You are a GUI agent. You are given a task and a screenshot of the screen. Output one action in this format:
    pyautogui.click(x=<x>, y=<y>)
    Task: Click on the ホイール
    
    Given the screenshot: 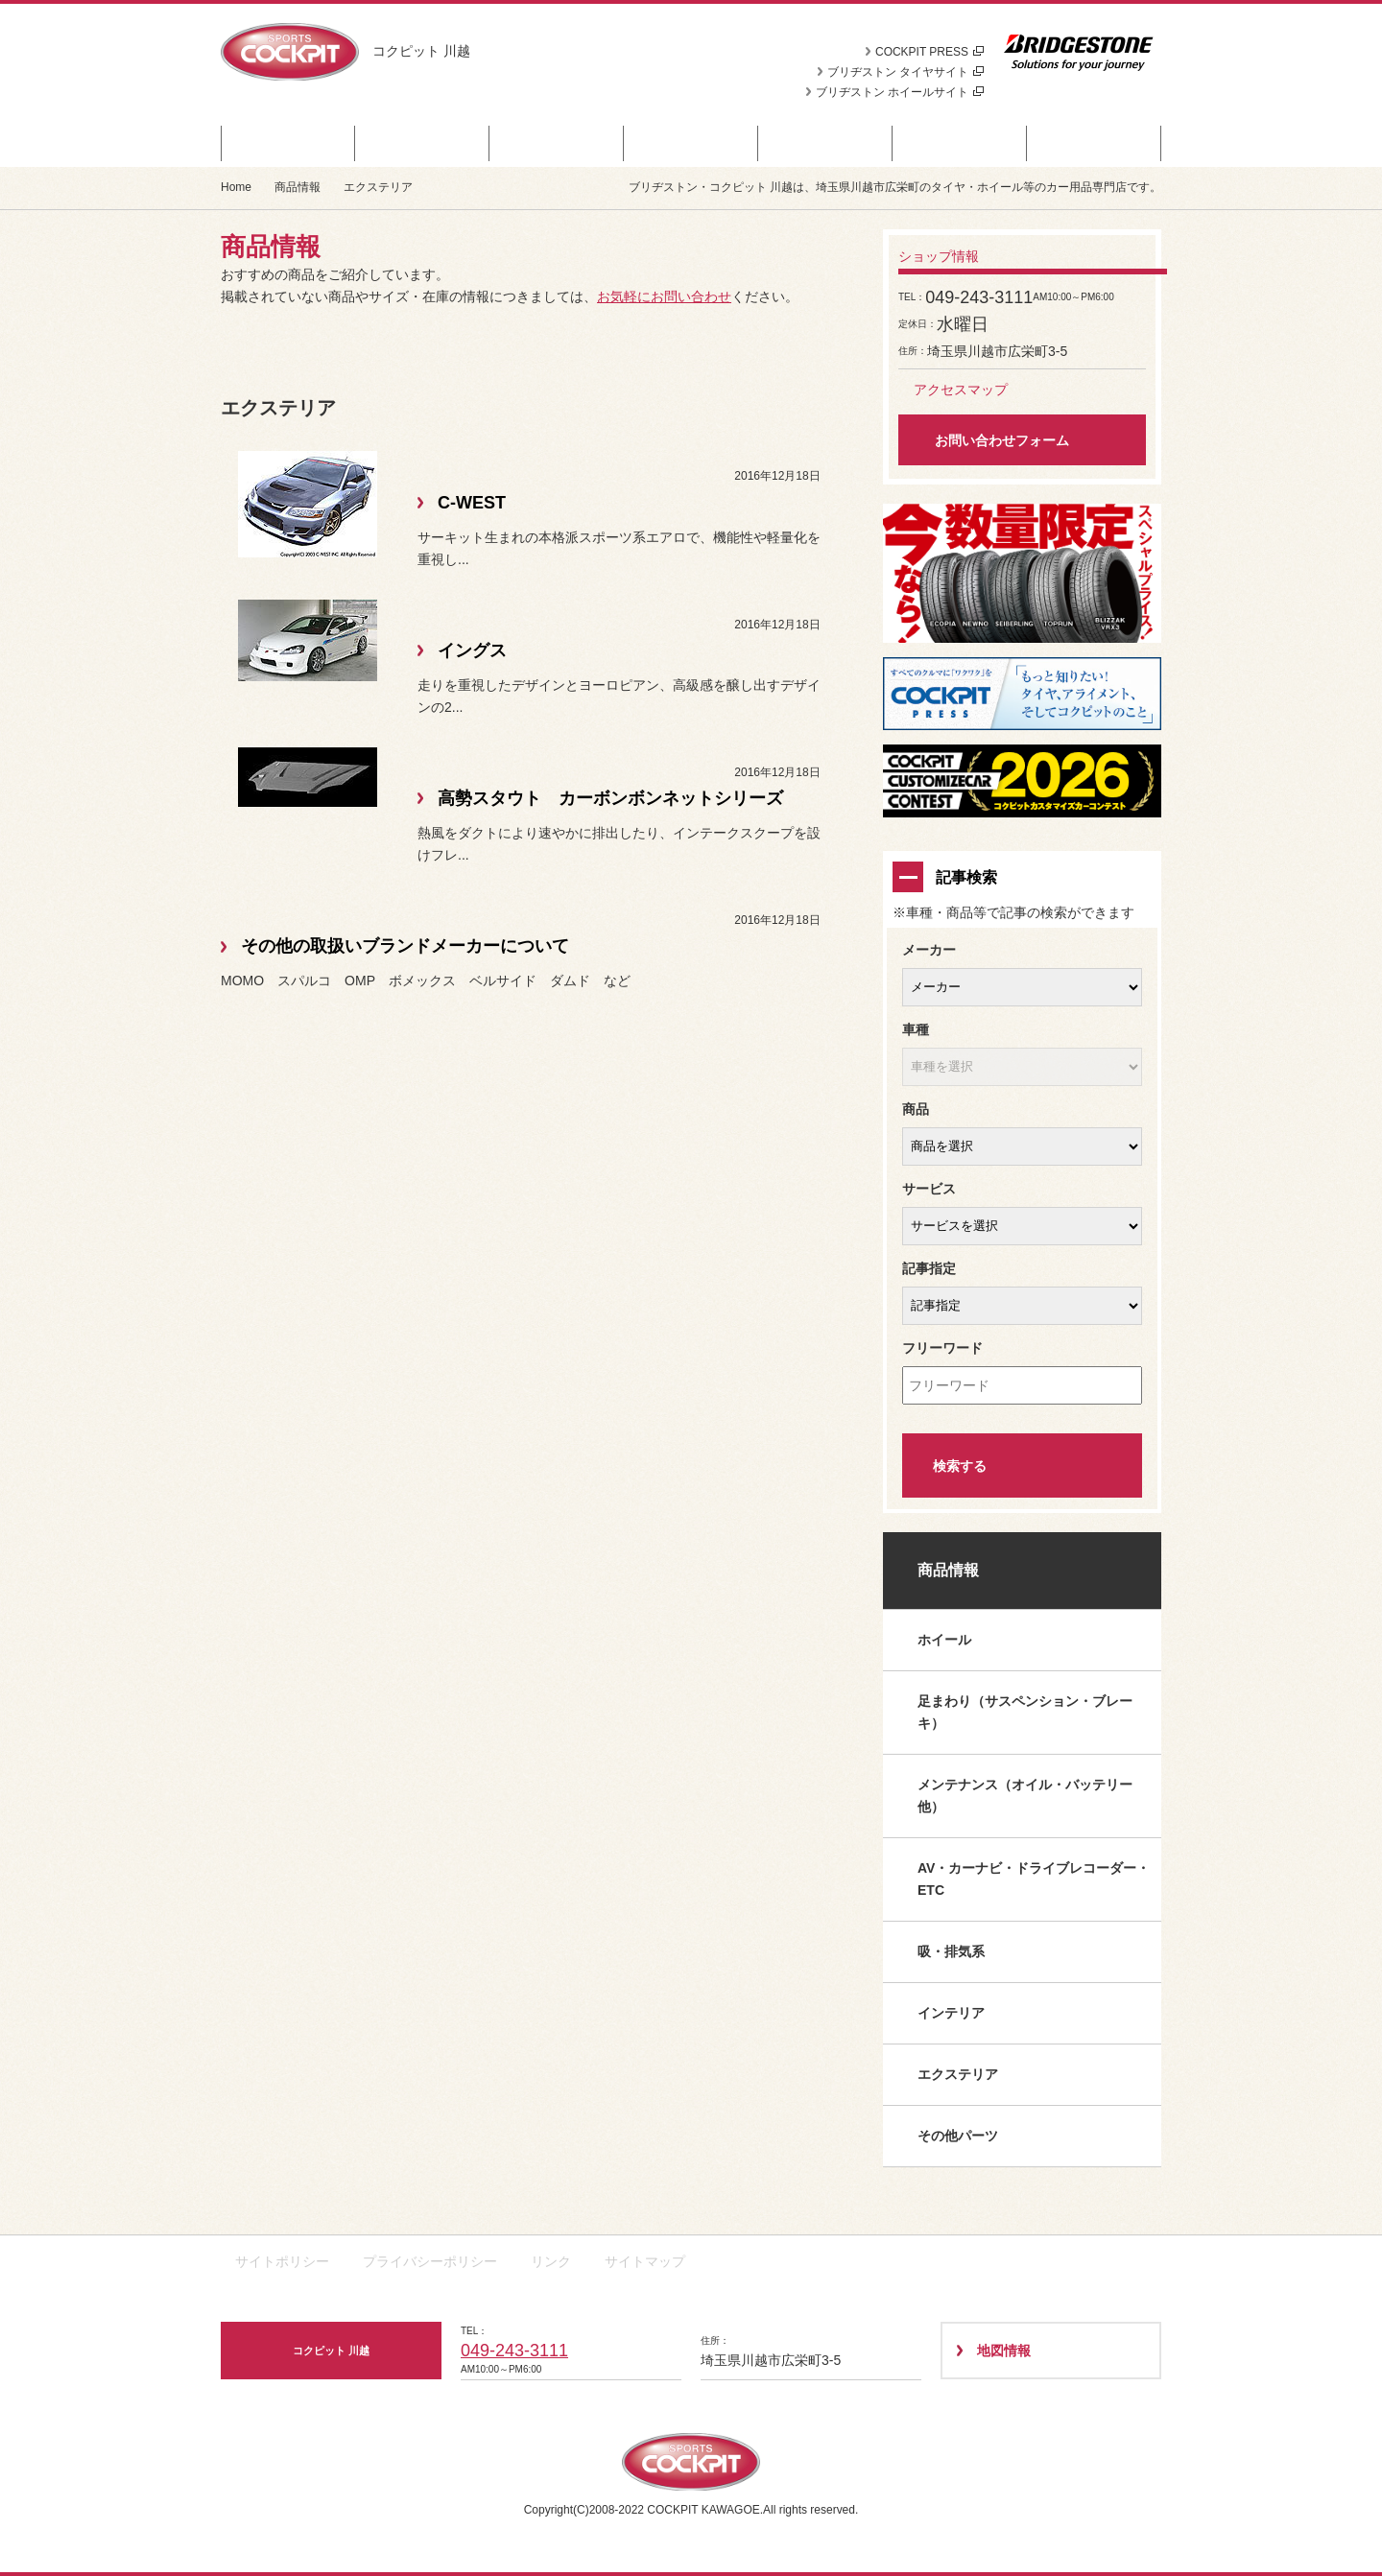 What is the action you would take?
    pyautogui.click(x=944, y=1639)
    